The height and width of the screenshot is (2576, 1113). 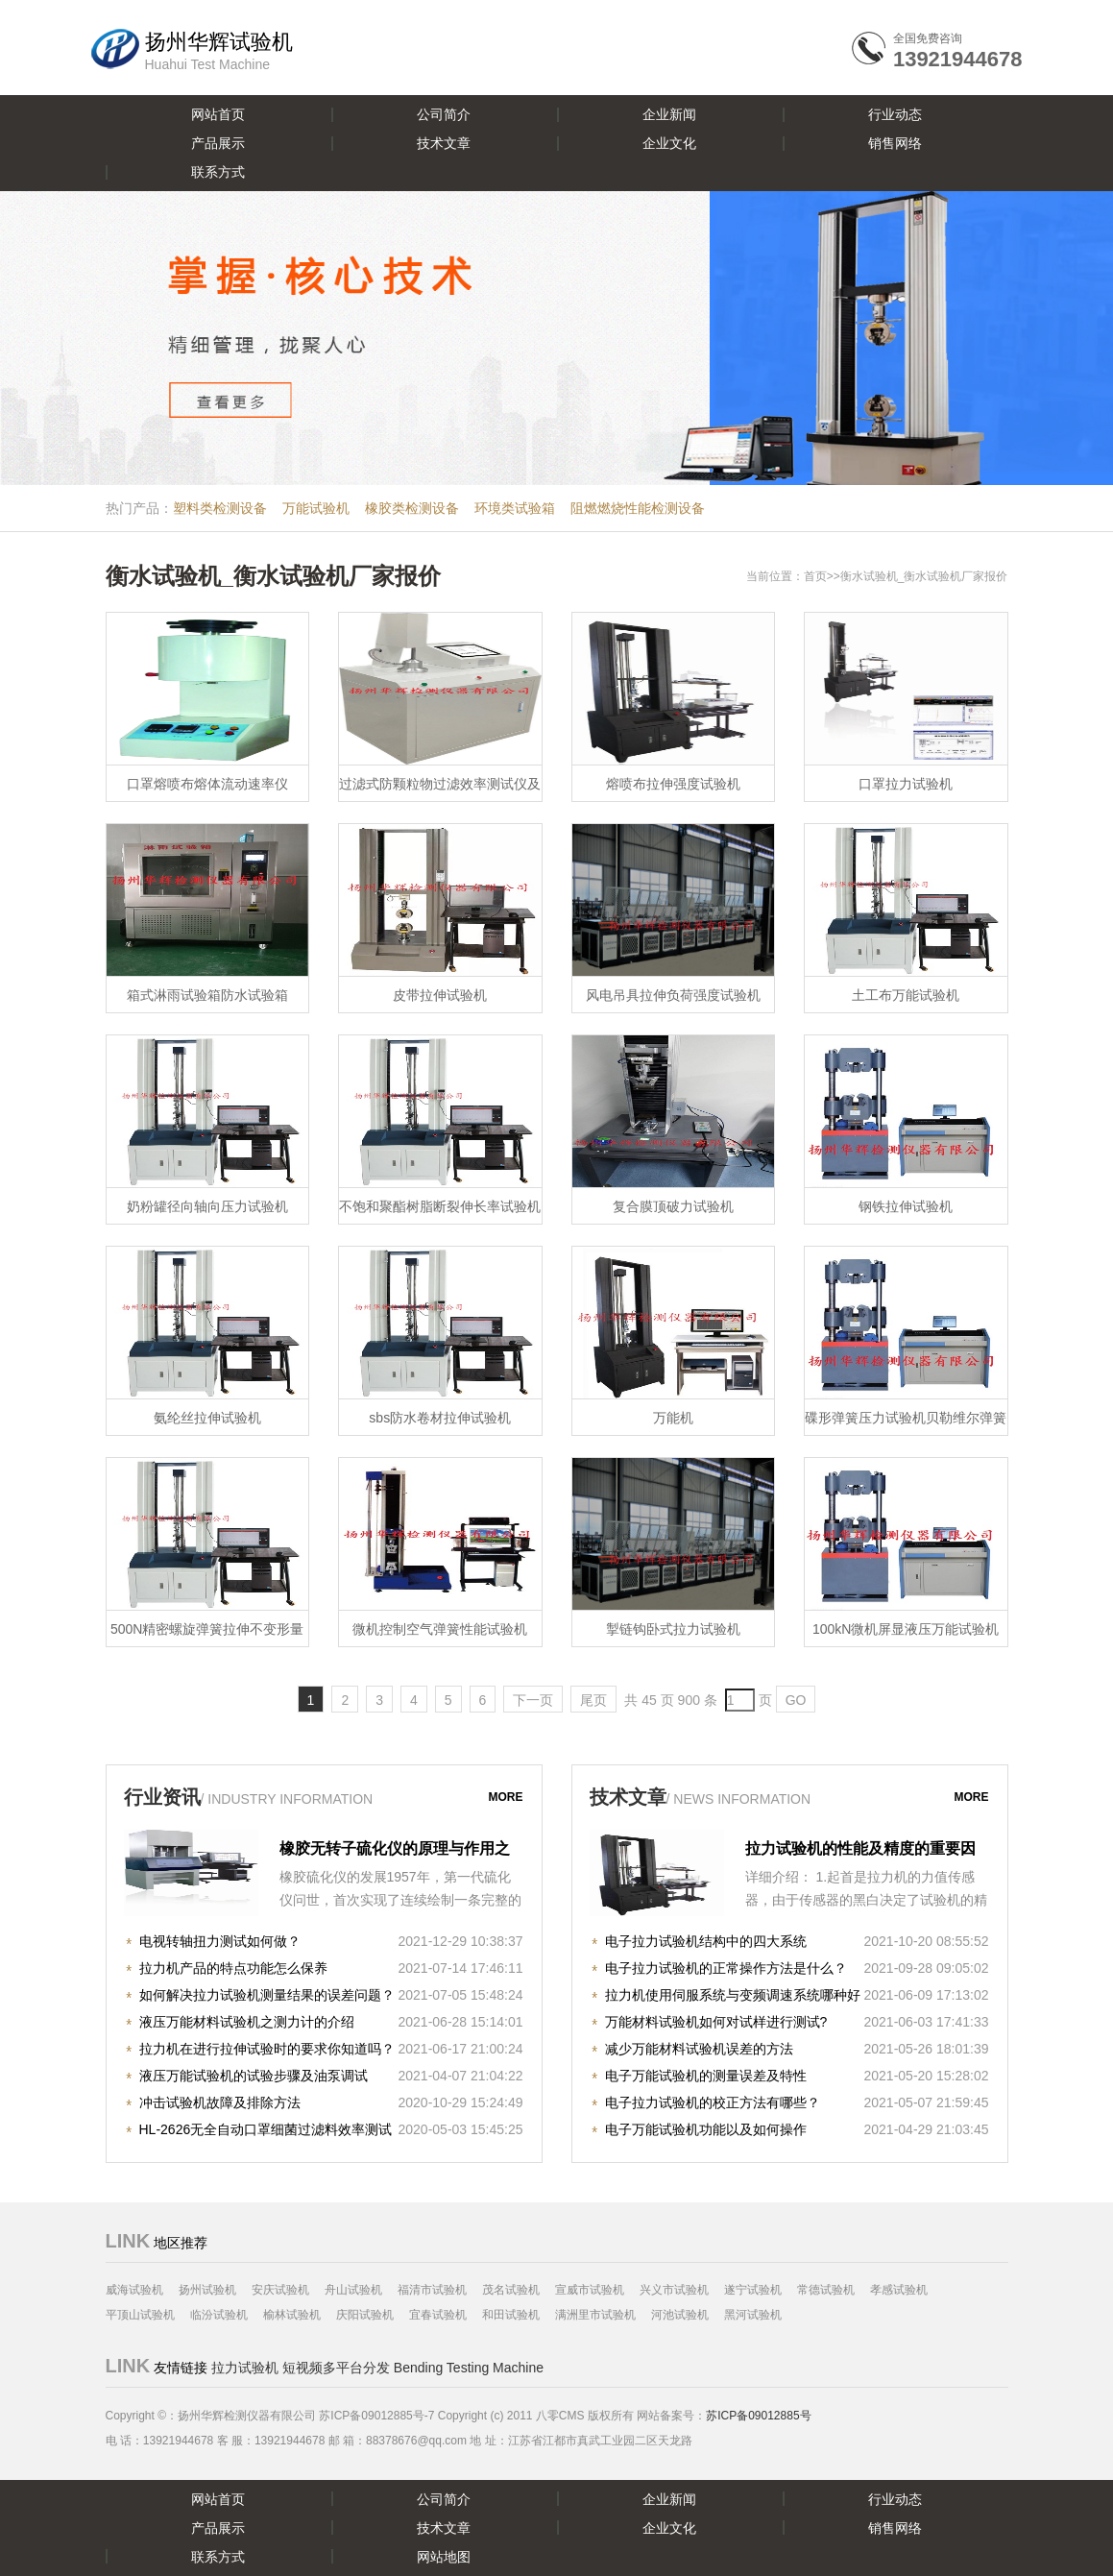 What do you see at coordinates (637, 508) in the screenshot?
I see `阻燃燃烧性能检测设备` at bounding box center [637, 508].